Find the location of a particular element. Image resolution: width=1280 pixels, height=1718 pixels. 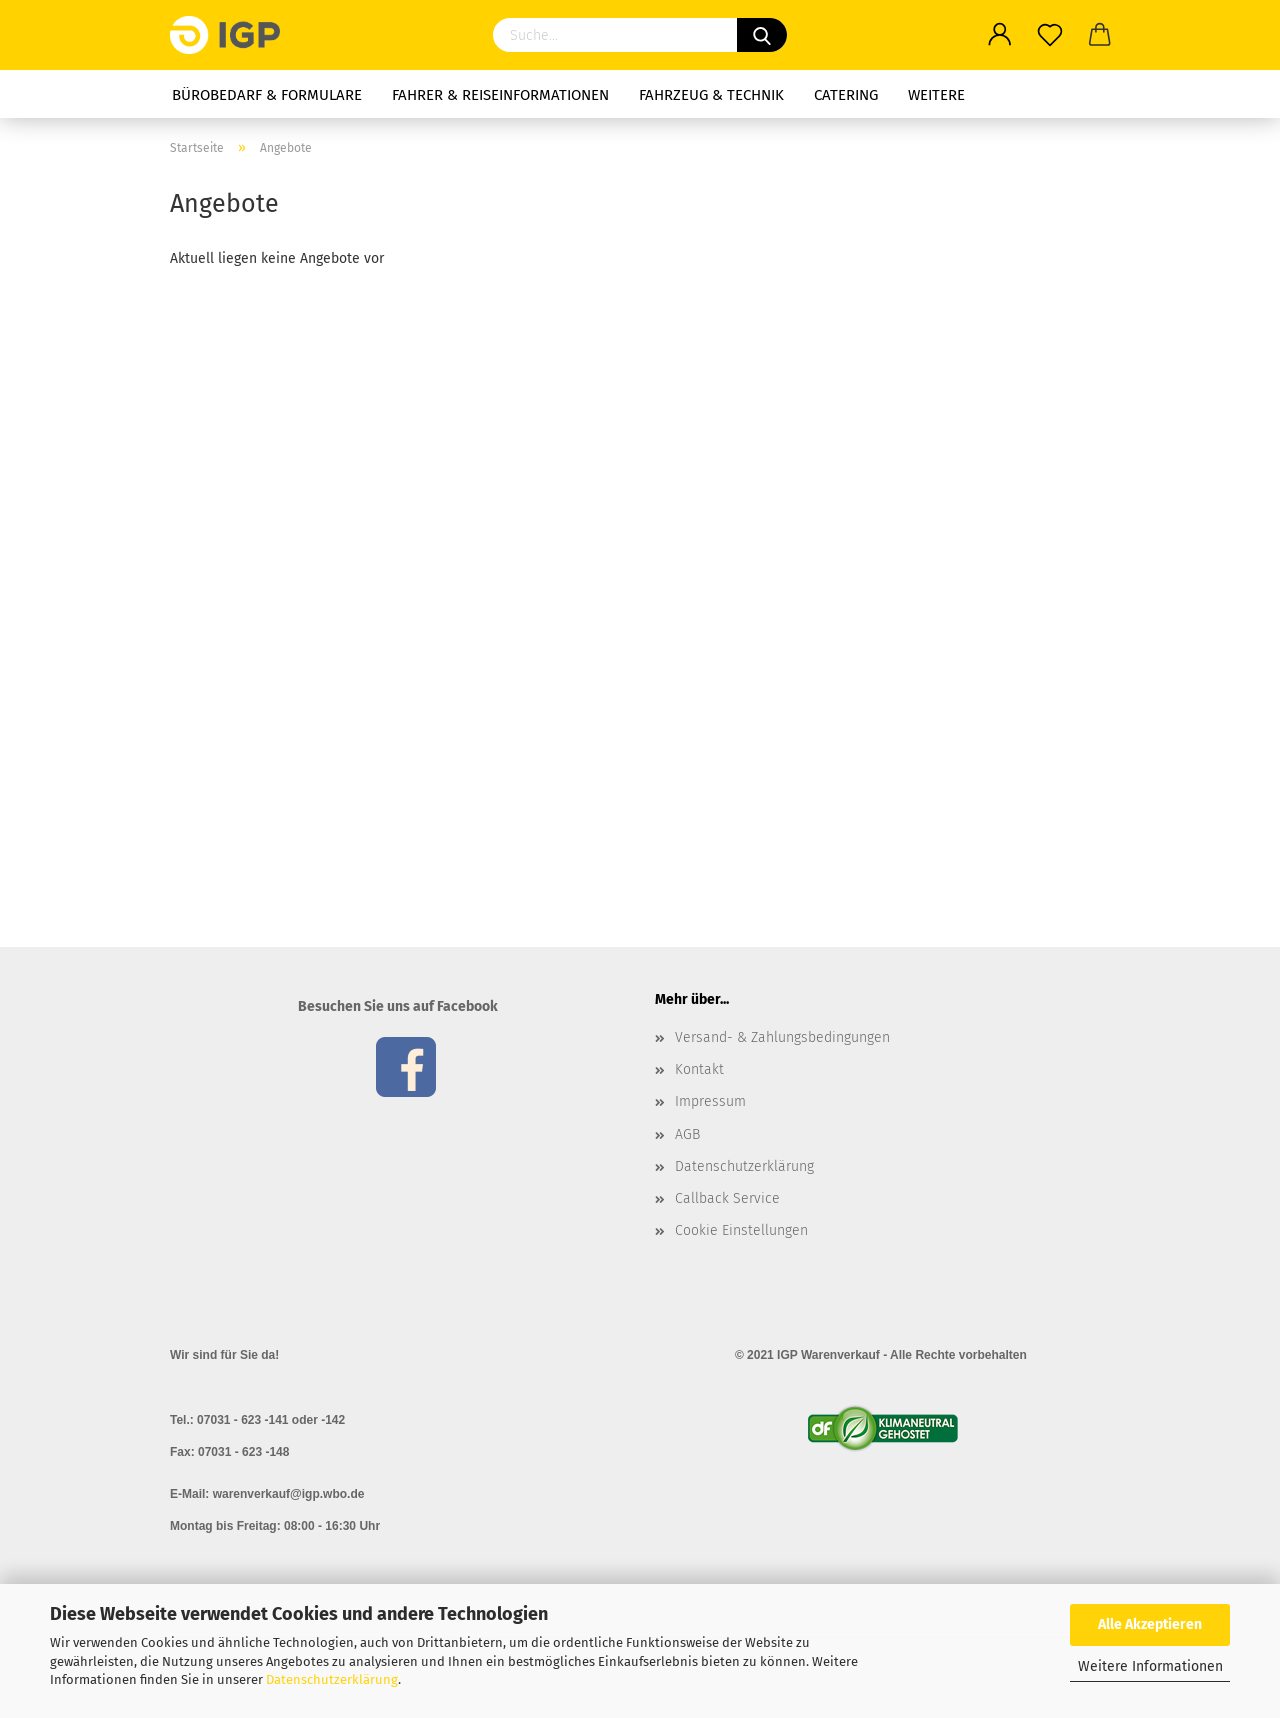

Weitere is located at coordinates (936, 95).